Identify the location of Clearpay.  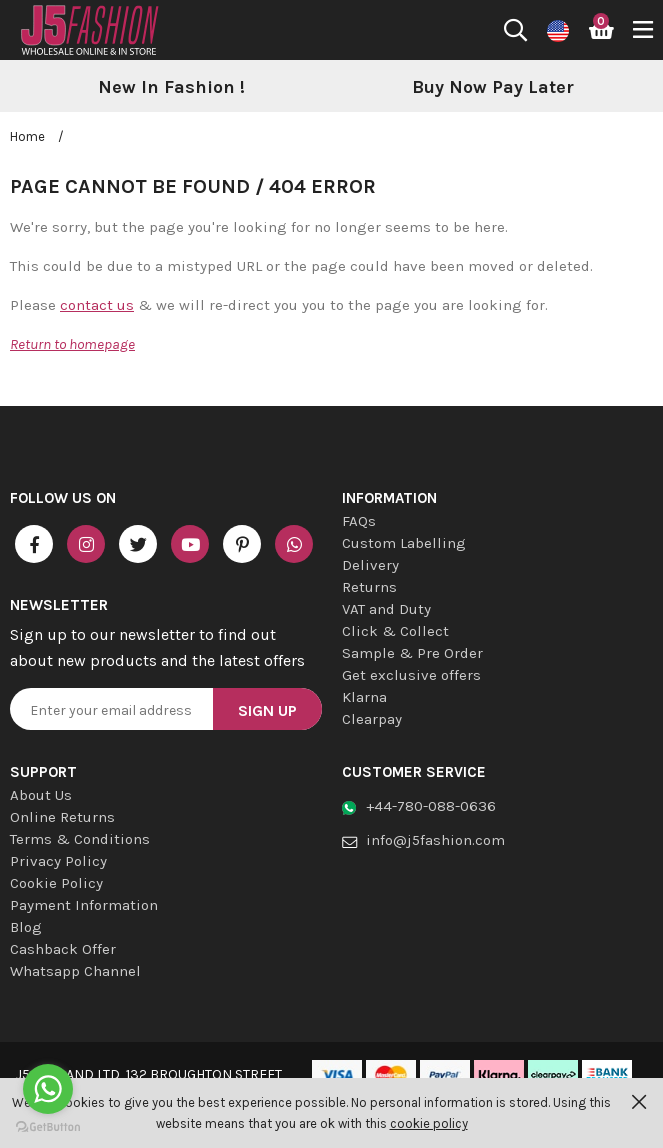
(372, 719).